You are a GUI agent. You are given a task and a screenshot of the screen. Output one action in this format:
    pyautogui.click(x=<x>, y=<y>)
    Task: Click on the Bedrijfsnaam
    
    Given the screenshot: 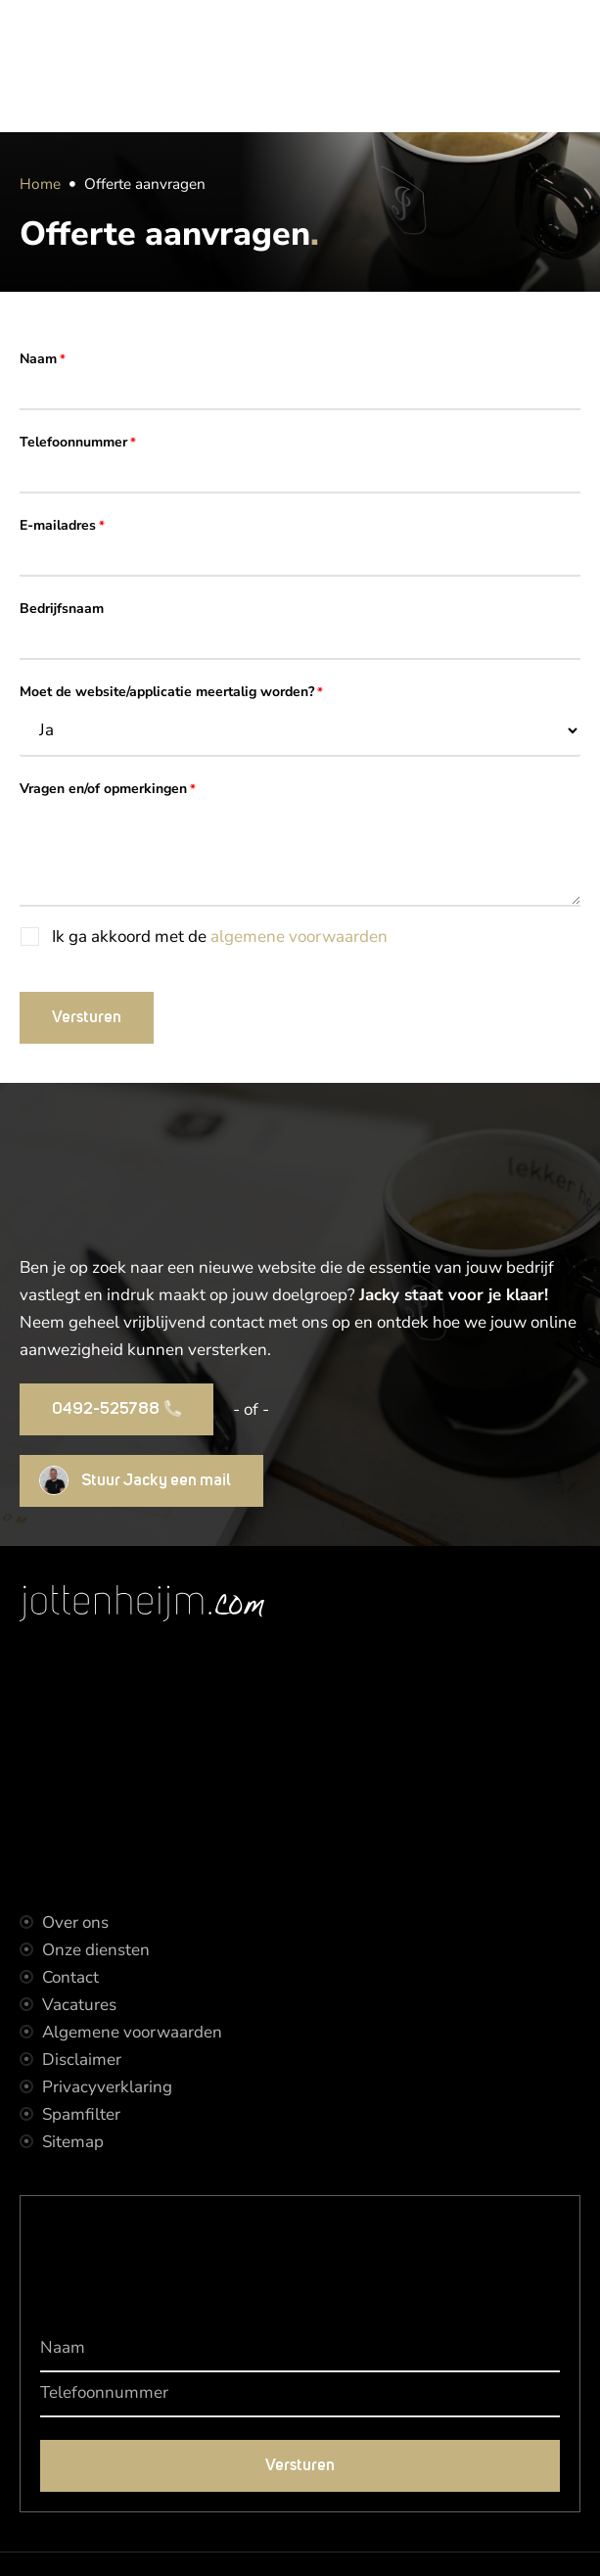 What is the action you would take?
    pyautogui.click(x=62, y=608)
    